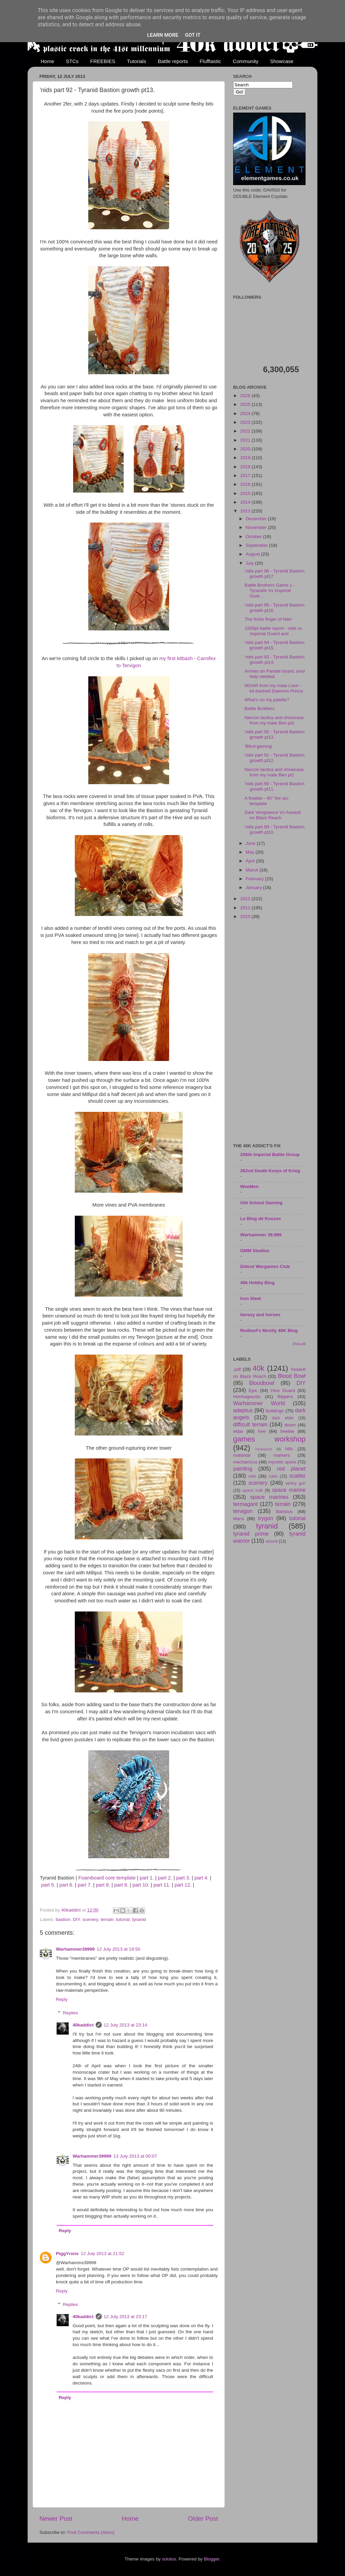 This screenshot has height=2576, width=345. What do you see at coordinates (274, 720) in the screenshot?
I see `Necron tactica and showcase from my mate Ben pt2` at bounding box center [274, 720].